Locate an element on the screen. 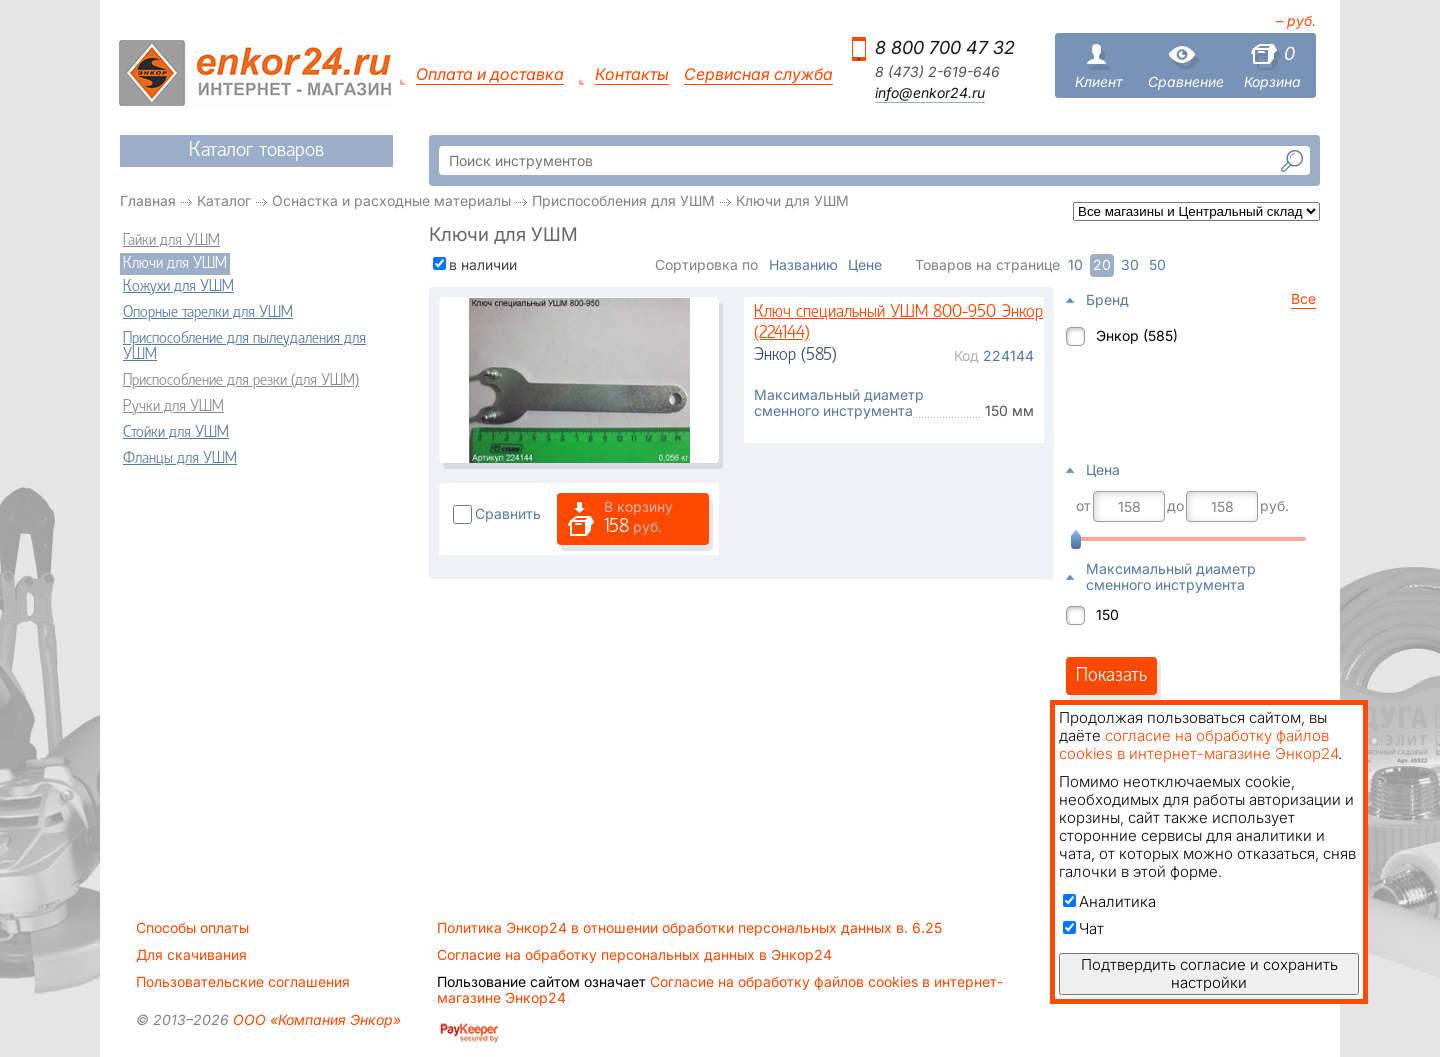 The width and height of the screenshot is (1440, 1057). 8 (473) 2-619-646 is located at coordinates (937, 72).